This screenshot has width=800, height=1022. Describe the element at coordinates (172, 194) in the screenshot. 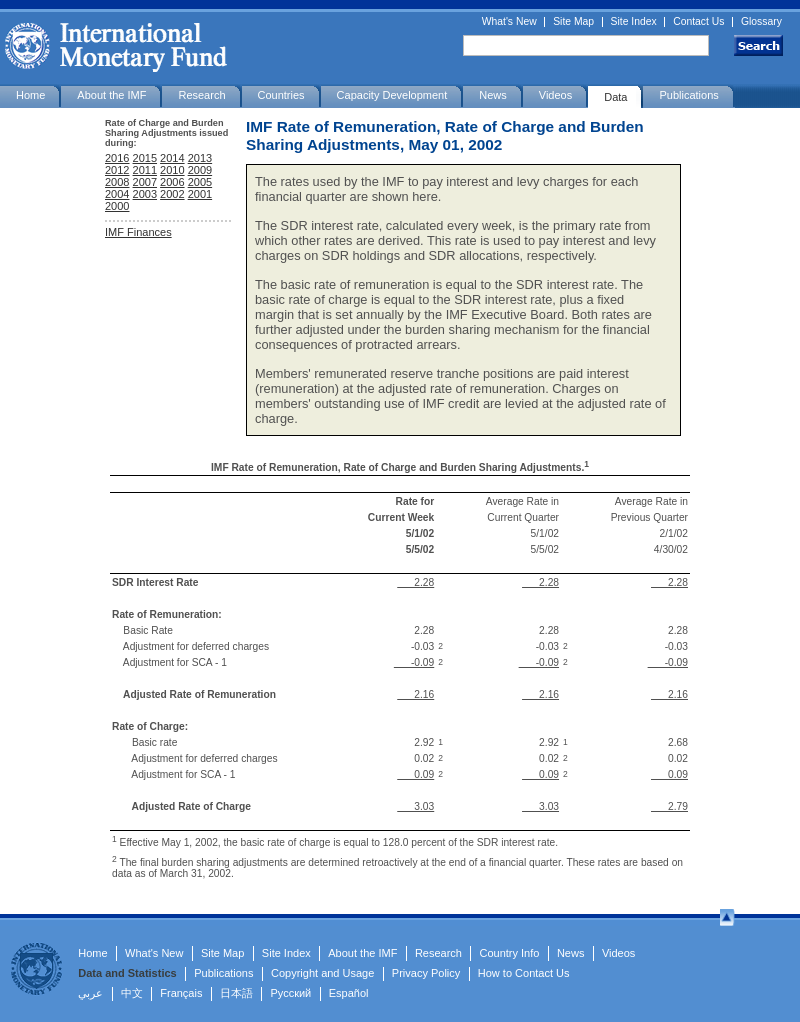

I see `2002` at that location.